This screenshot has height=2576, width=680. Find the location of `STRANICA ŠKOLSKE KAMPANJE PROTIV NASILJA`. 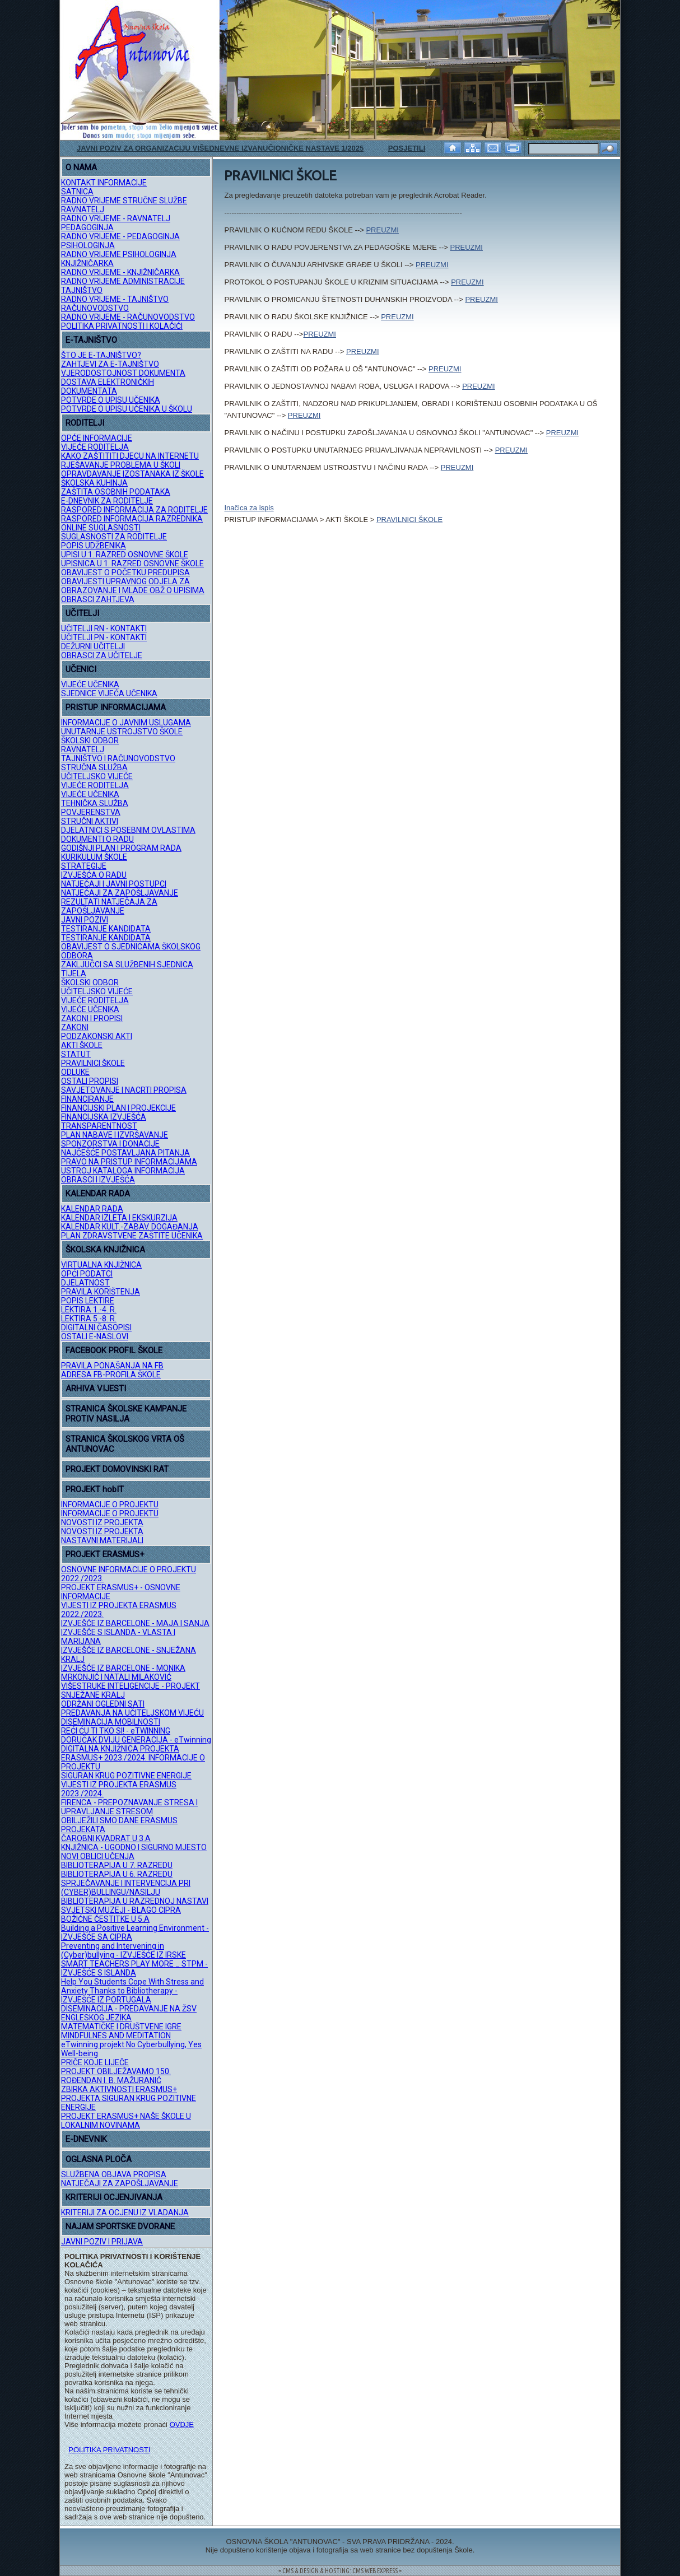

STRANICA ŠKOLSKE KAMPANJE PROTIV NASILJA is located at coordinates (126, 1414).